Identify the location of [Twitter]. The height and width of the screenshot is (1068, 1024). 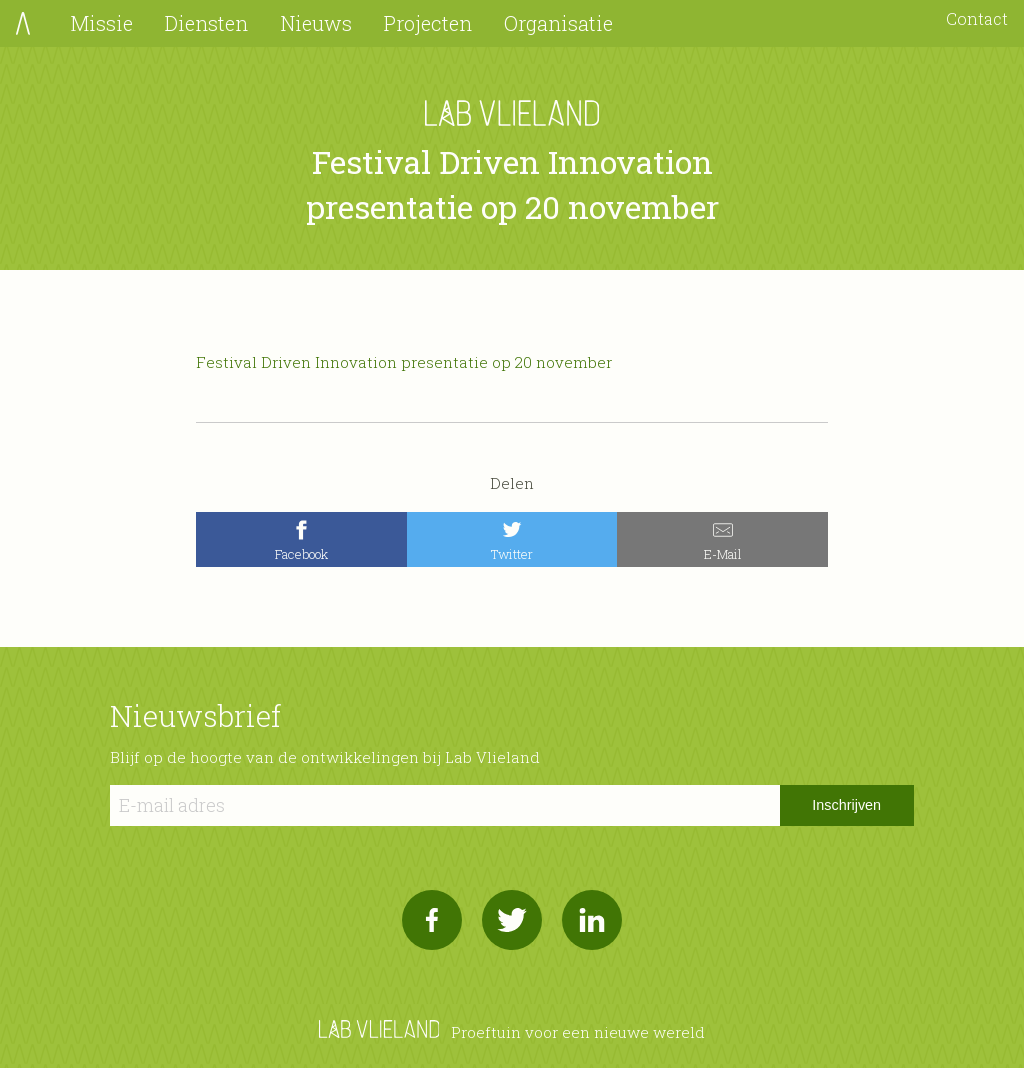
(512, 539).